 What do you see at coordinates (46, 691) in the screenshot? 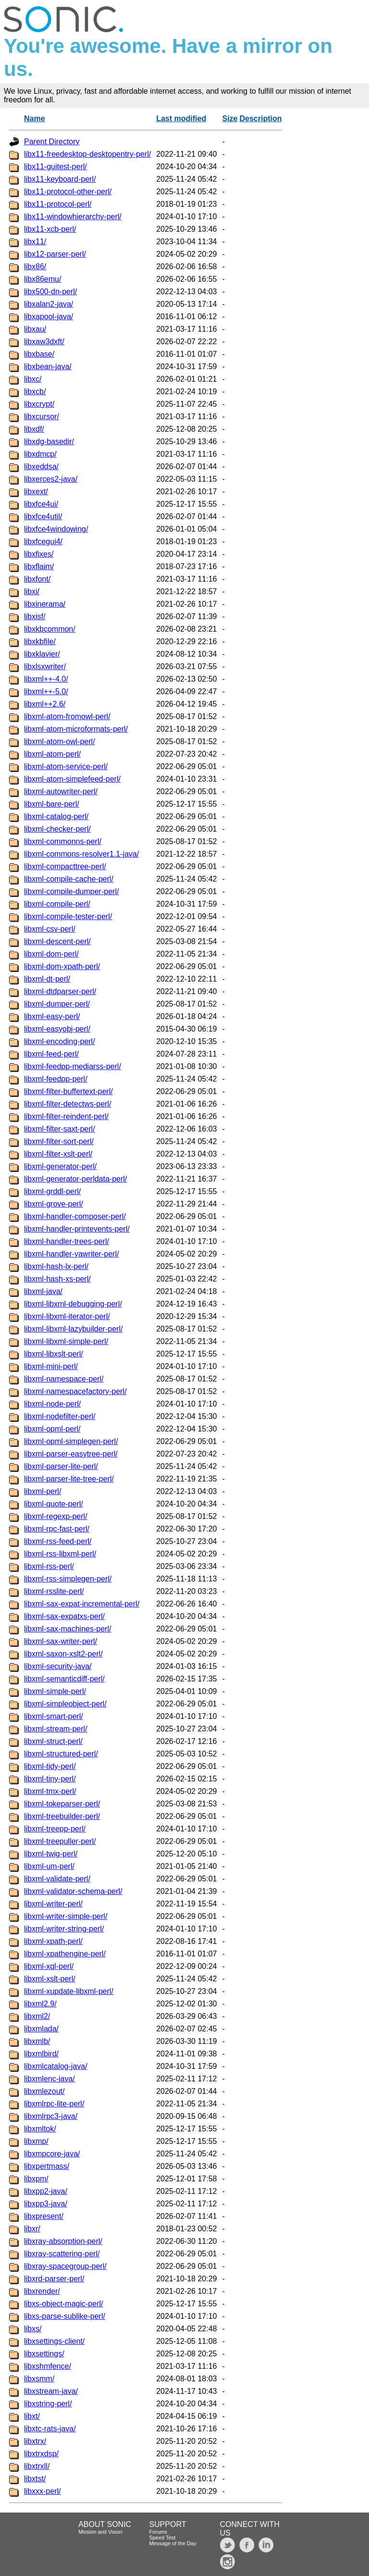
I see `libxml++-5.0/` at bounding box center [46, 691].